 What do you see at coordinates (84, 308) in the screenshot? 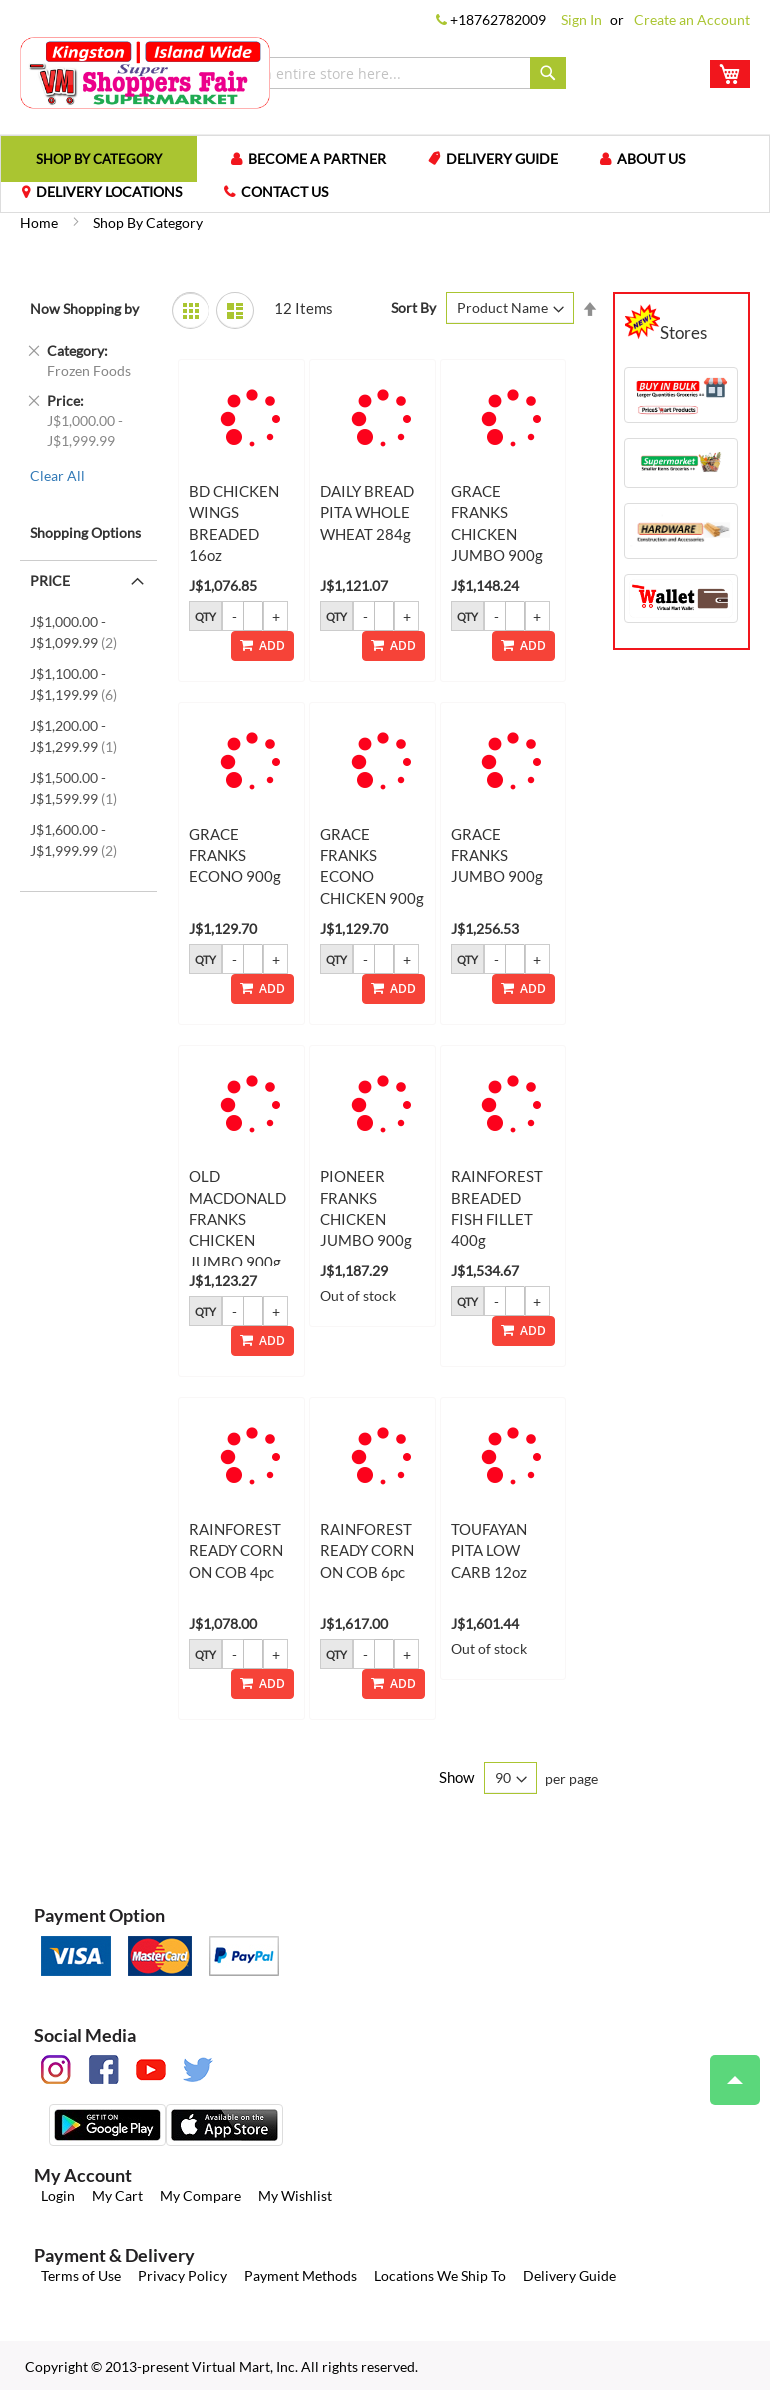
I see `Now Shopping by [tab]` at bounding box center [84, 308].